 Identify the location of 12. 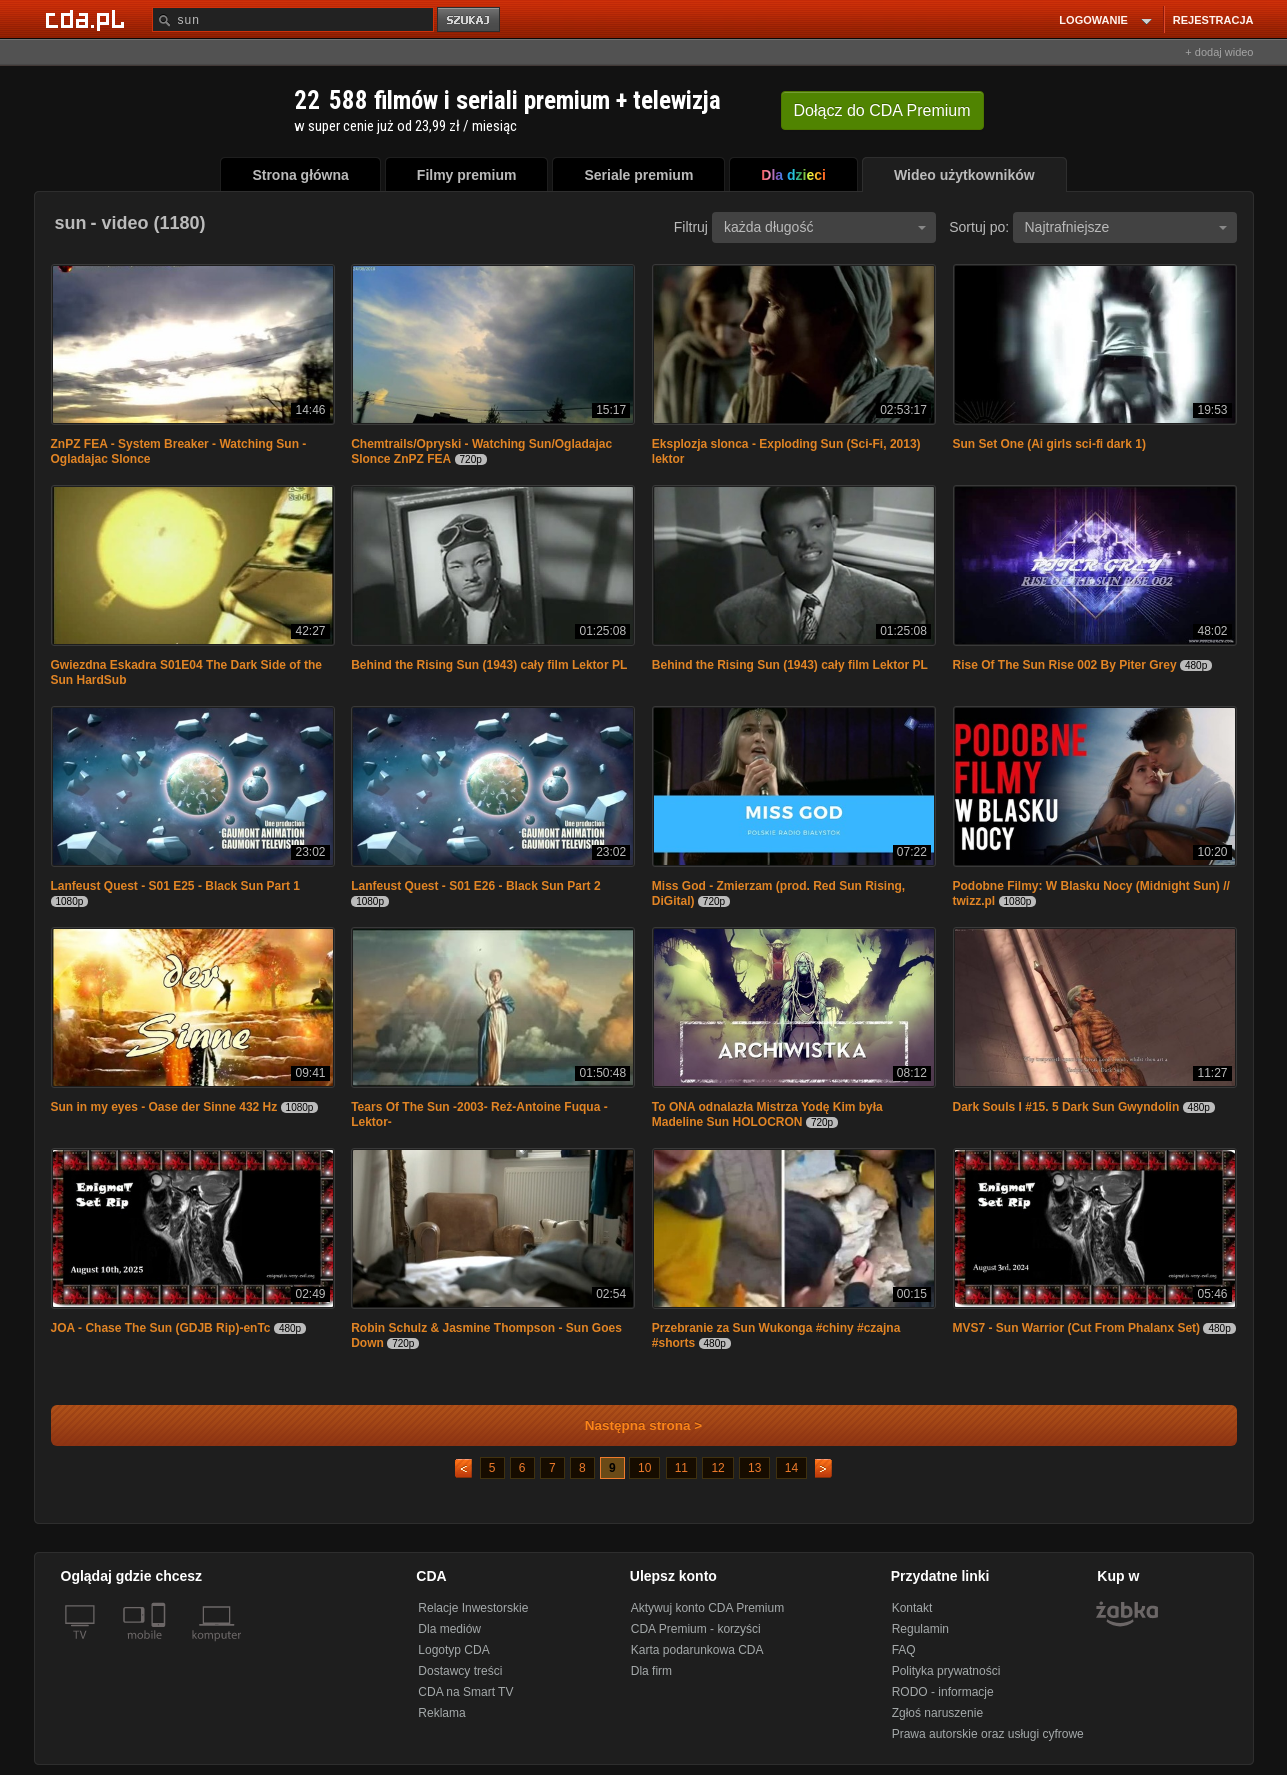
(717, 1468).